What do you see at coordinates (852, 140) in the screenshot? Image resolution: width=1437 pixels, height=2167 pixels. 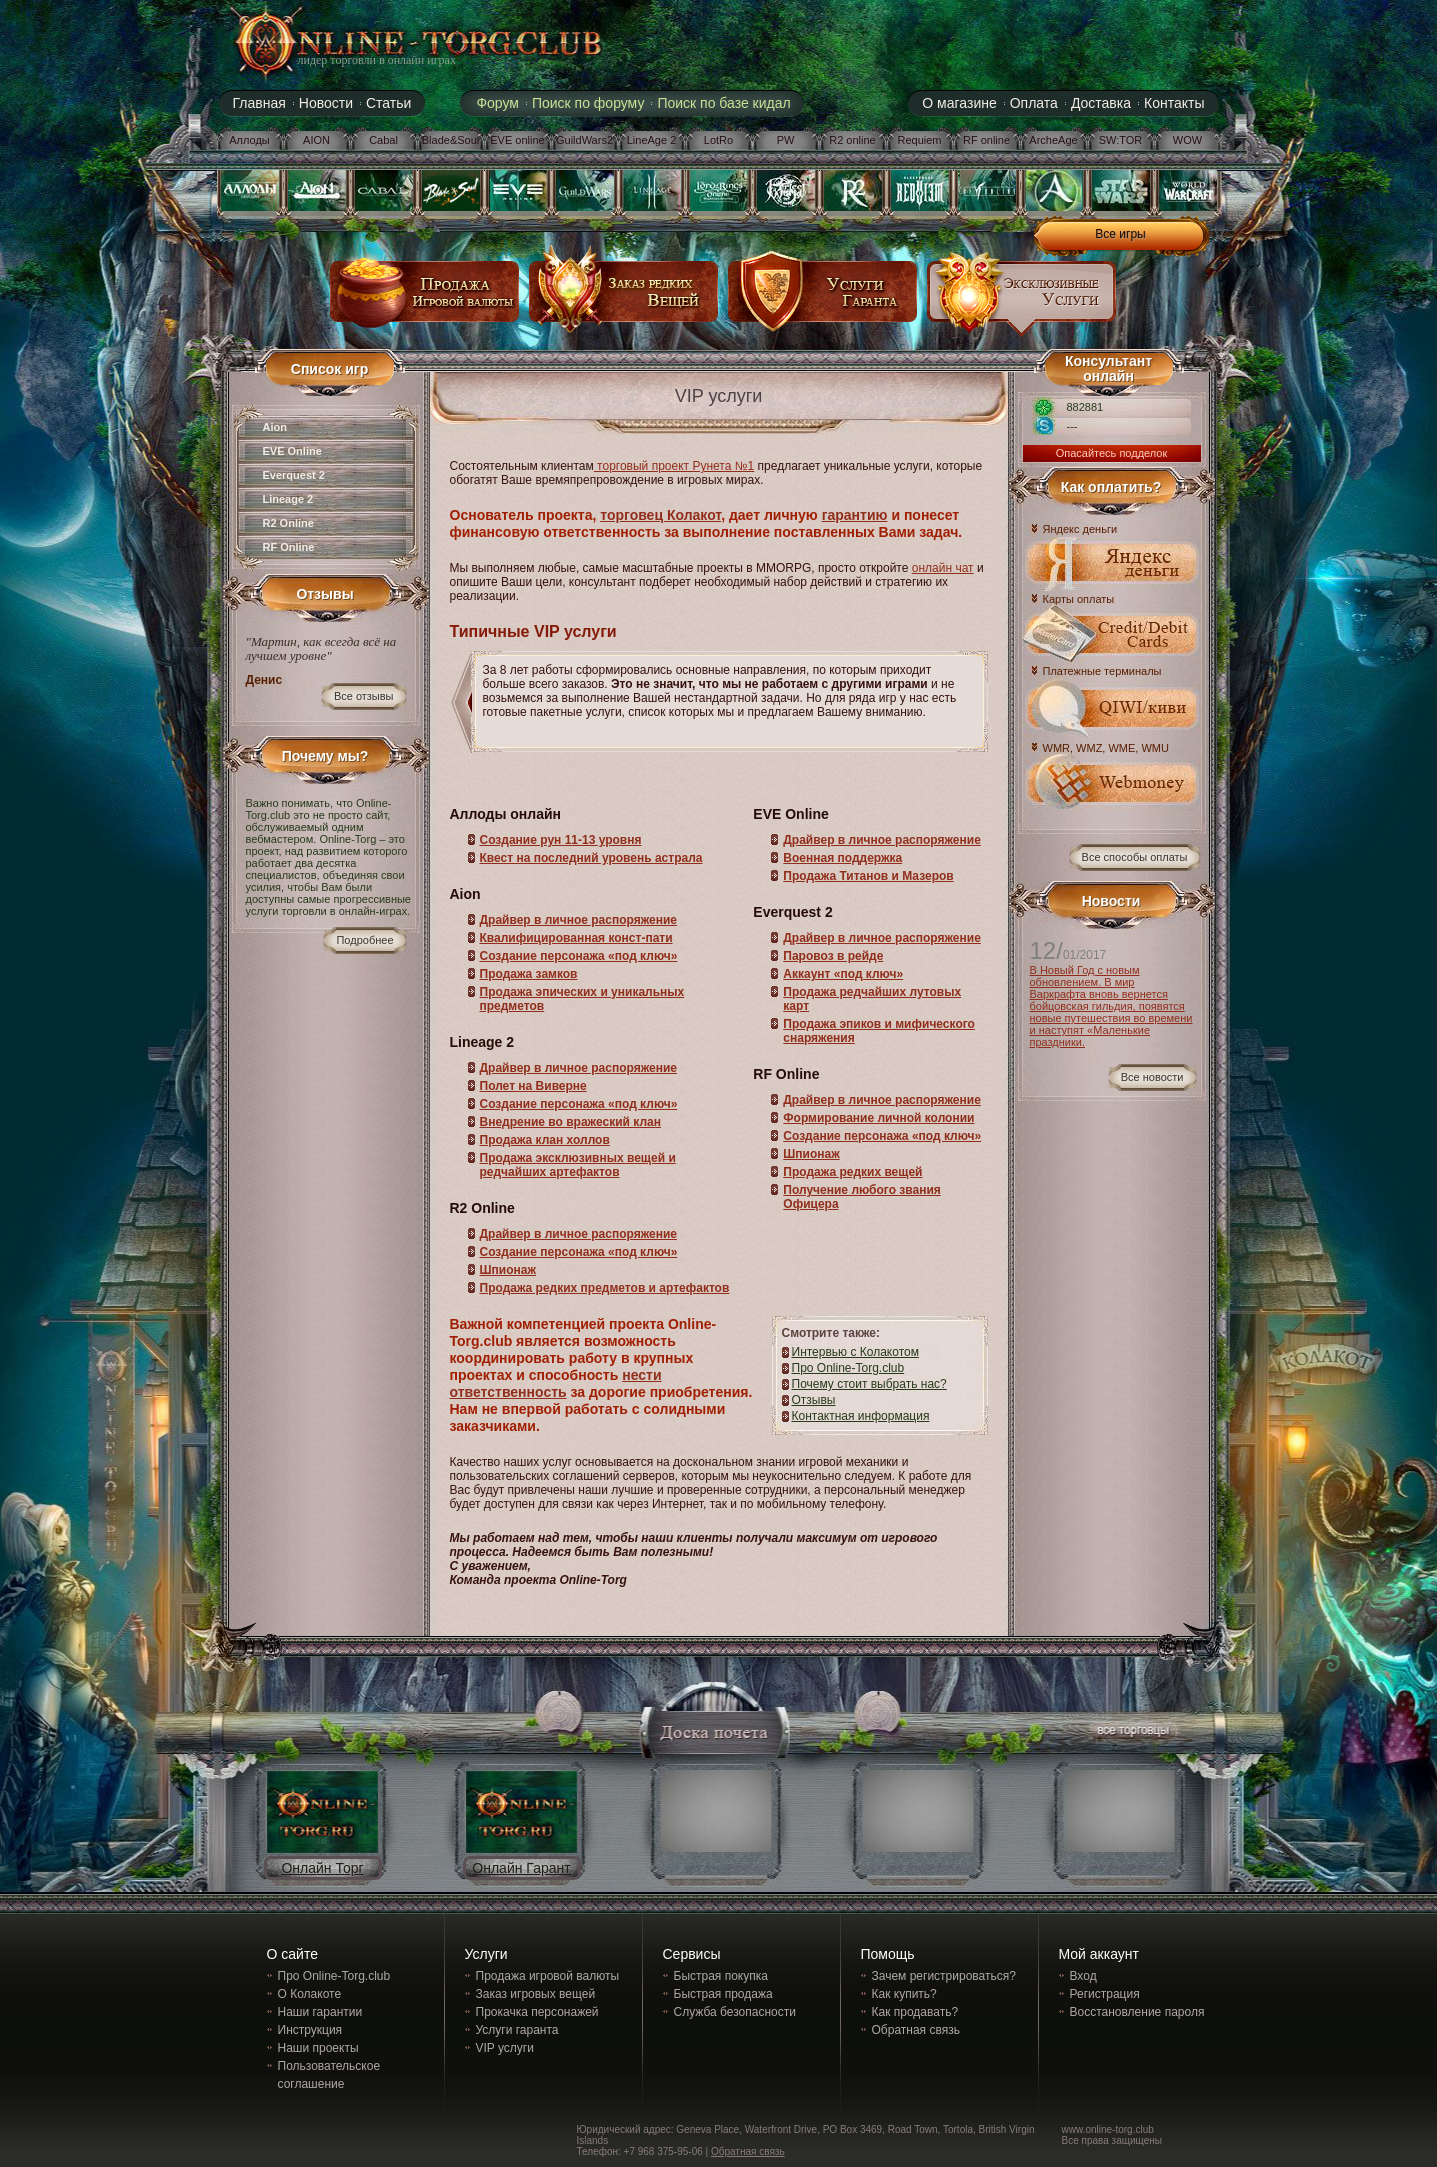 I see `R2 online` at bounding box center [852, 140].